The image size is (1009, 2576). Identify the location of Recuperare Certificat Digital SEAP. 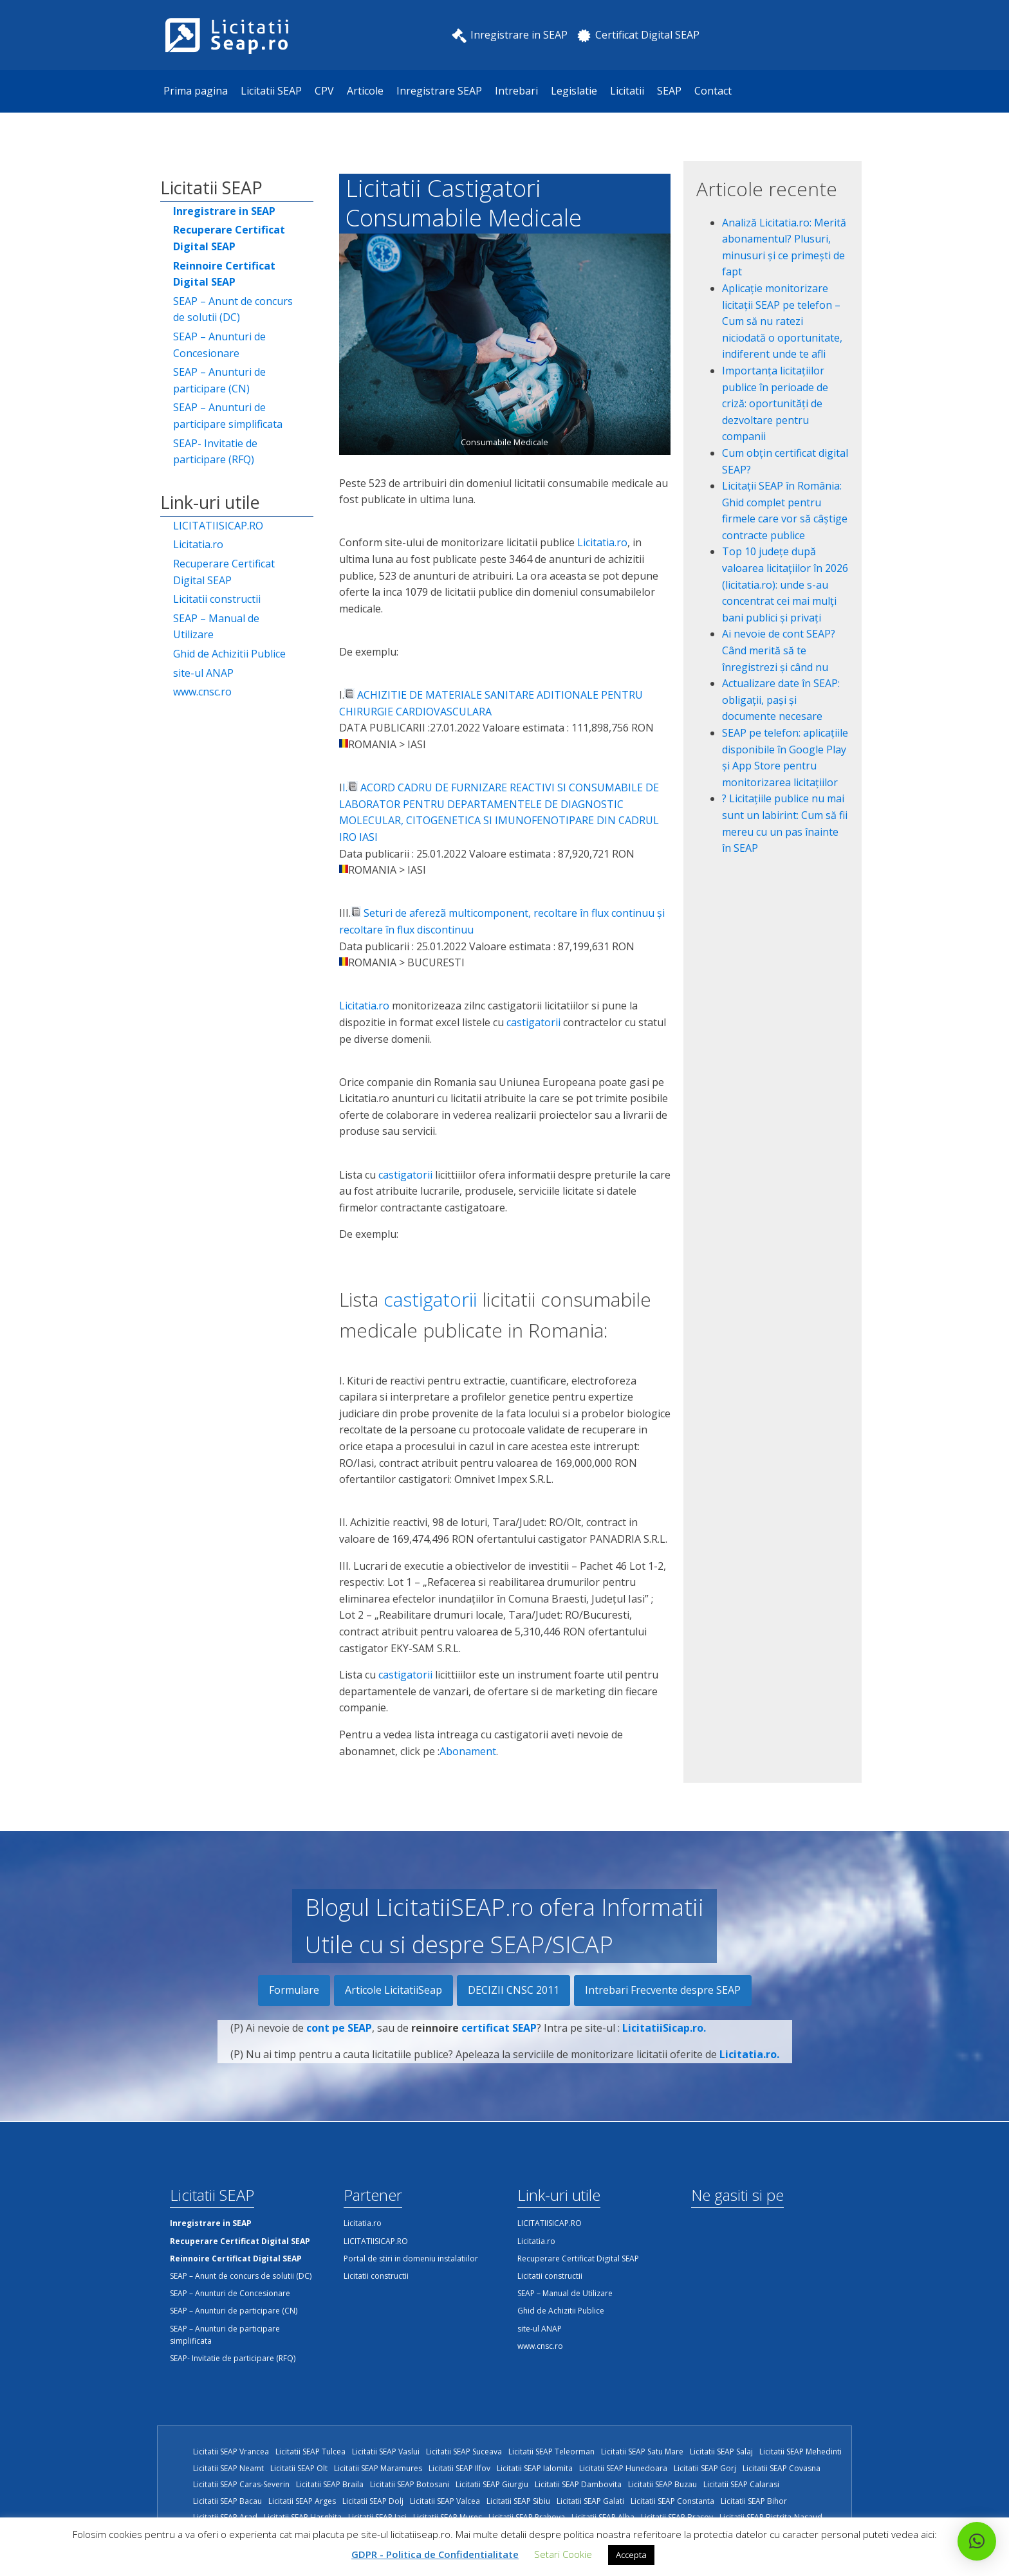
(224, 572).